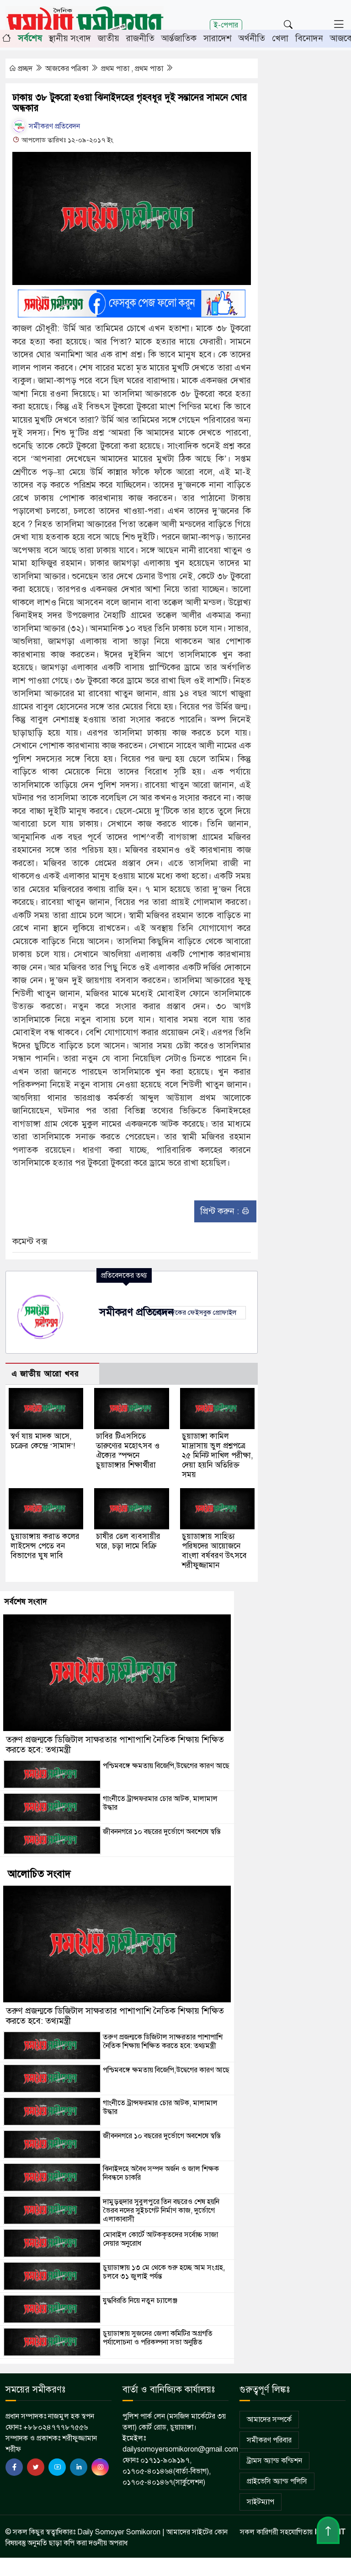  Describe the element at coordinates (115, 1744) in the screenshot. I see `তরুণ প্রজন্মকে ডিজিটাল সাক্ষরতার পাশাপাশি নৈতিক শিক্ষায় শিক্ষিত করতে হবে: তথ্যমন্ত্রী` at that location.